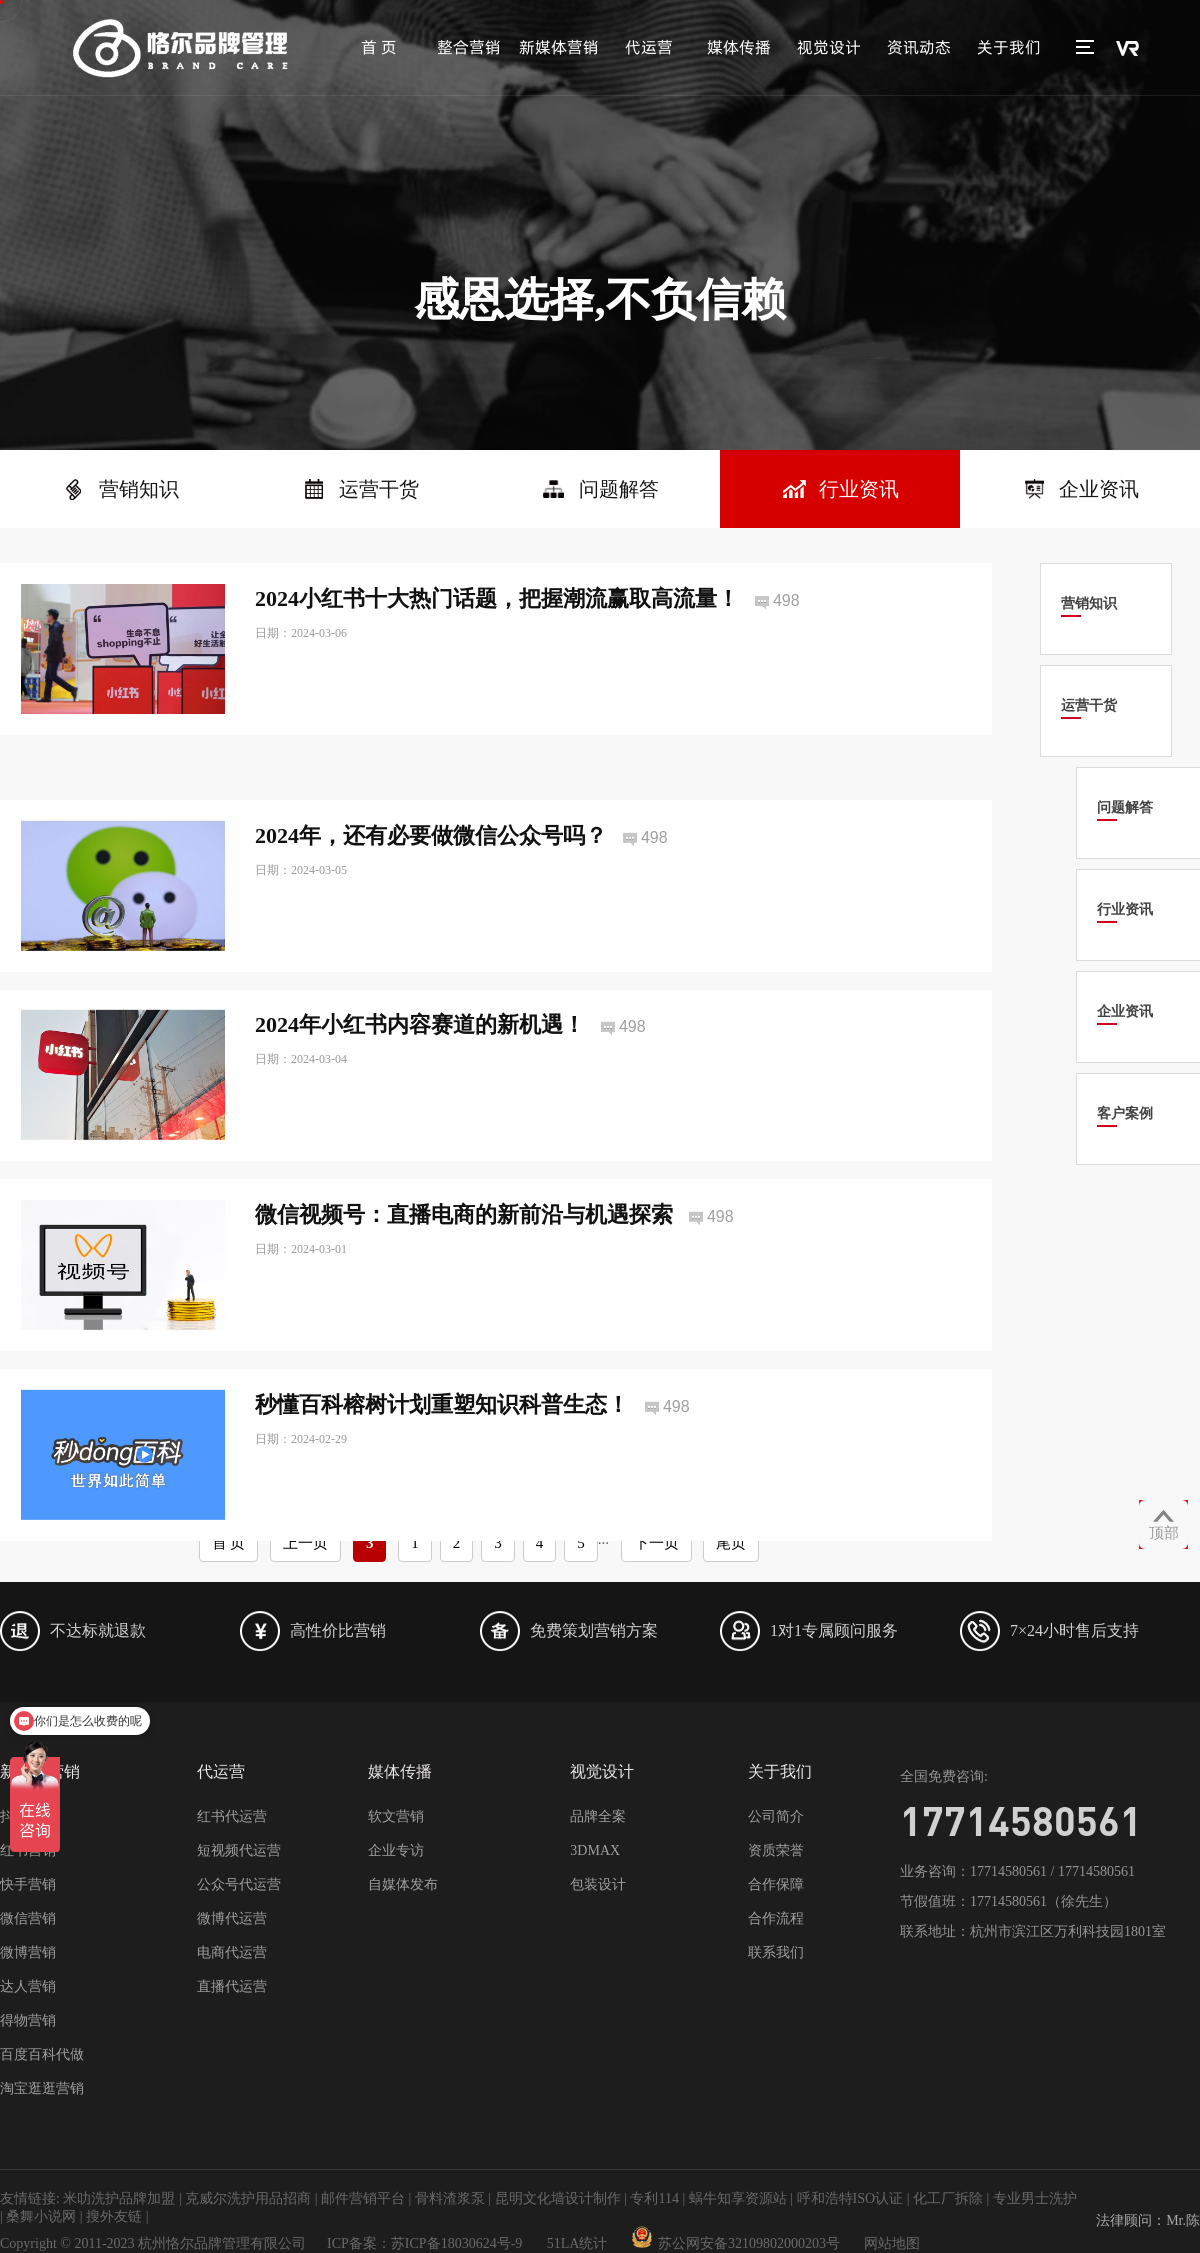 The height and width of the screenshot is (2253, 1200). I want to click on 微信营销, so click(28, 1918).